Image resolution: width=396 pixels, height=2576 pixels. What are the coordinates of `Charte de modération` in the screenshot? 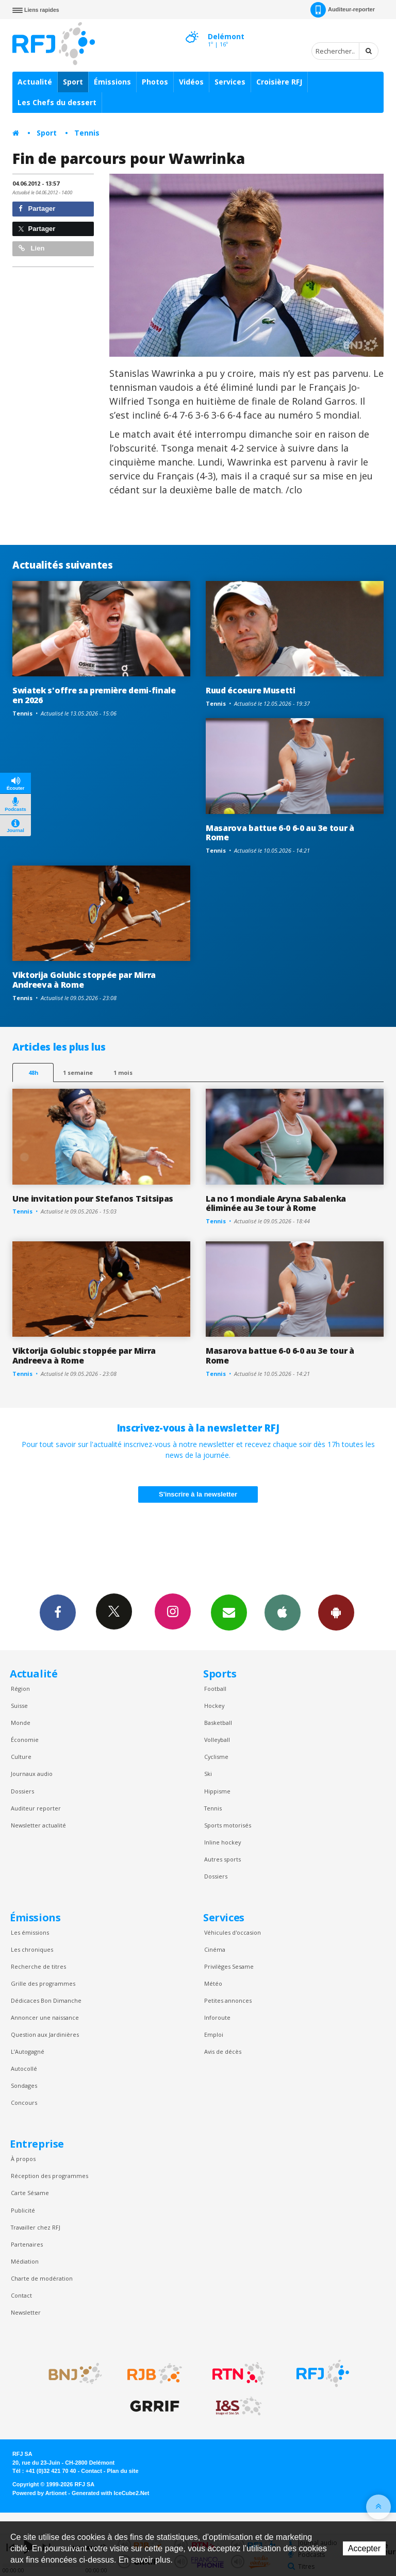 It's located at (42, 2278).